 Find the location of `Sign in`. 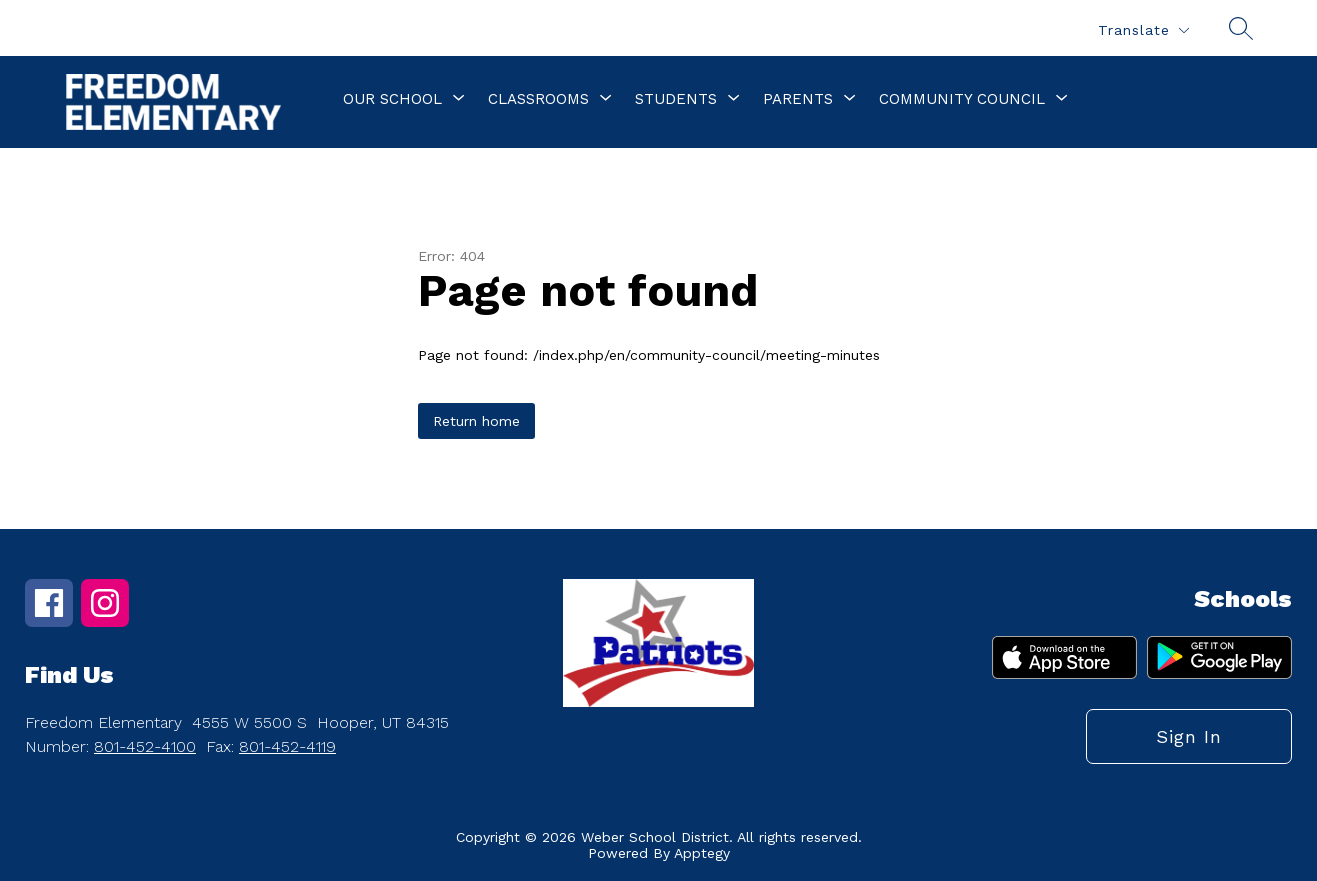

Sign in is located at coordinates (1189, 736).